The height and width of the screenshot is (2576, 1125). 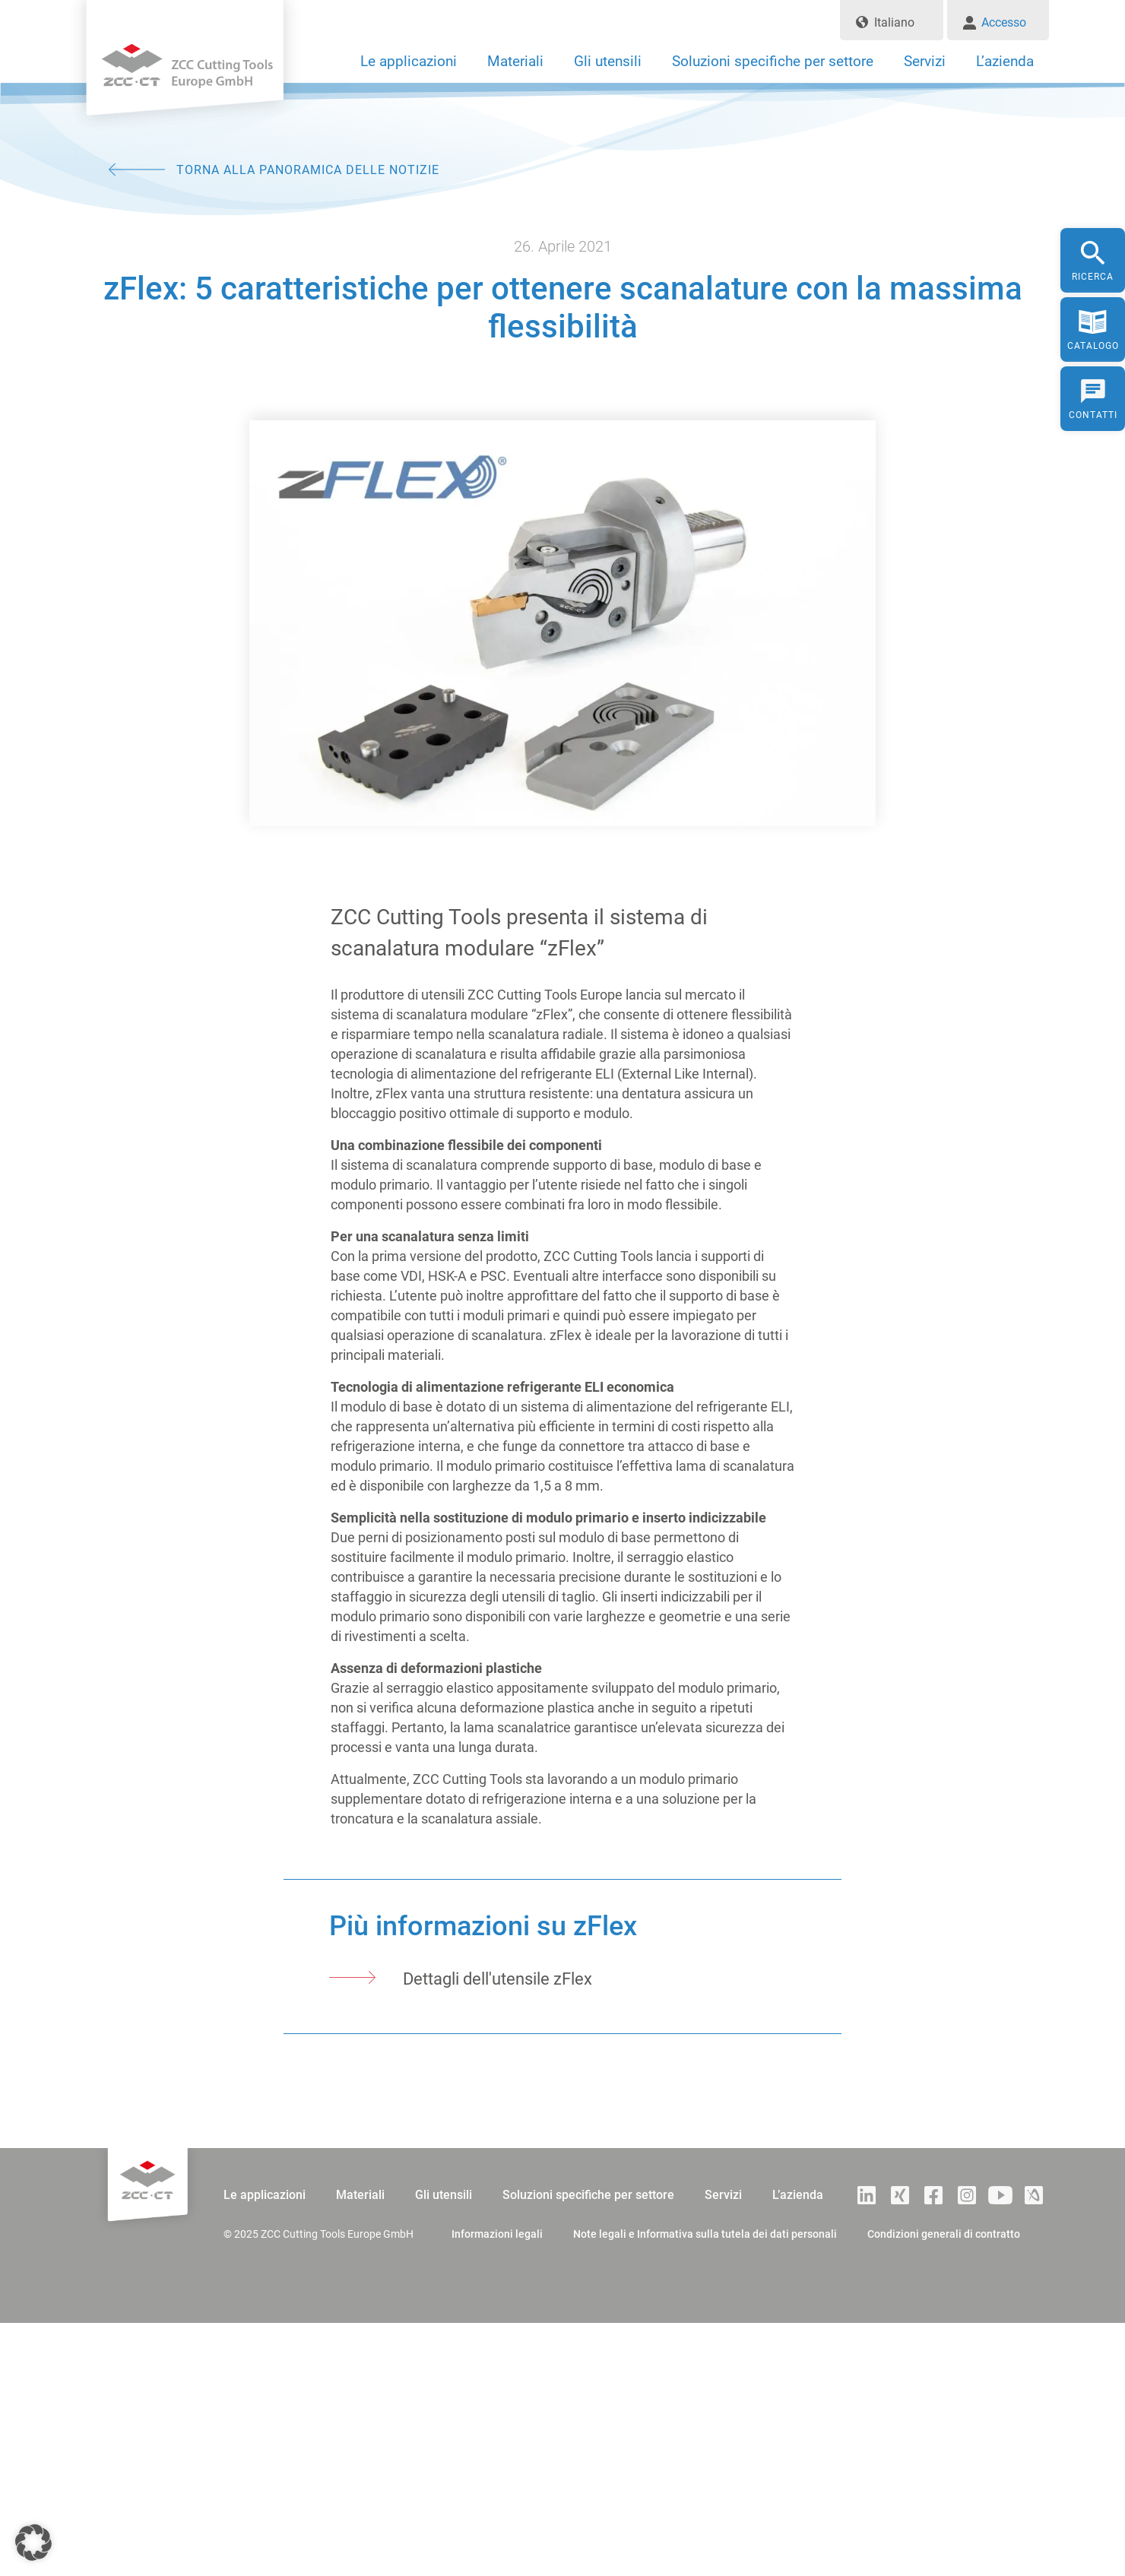 I want to click on Condizioni generali di contratto, so click(x=943, y=2234).